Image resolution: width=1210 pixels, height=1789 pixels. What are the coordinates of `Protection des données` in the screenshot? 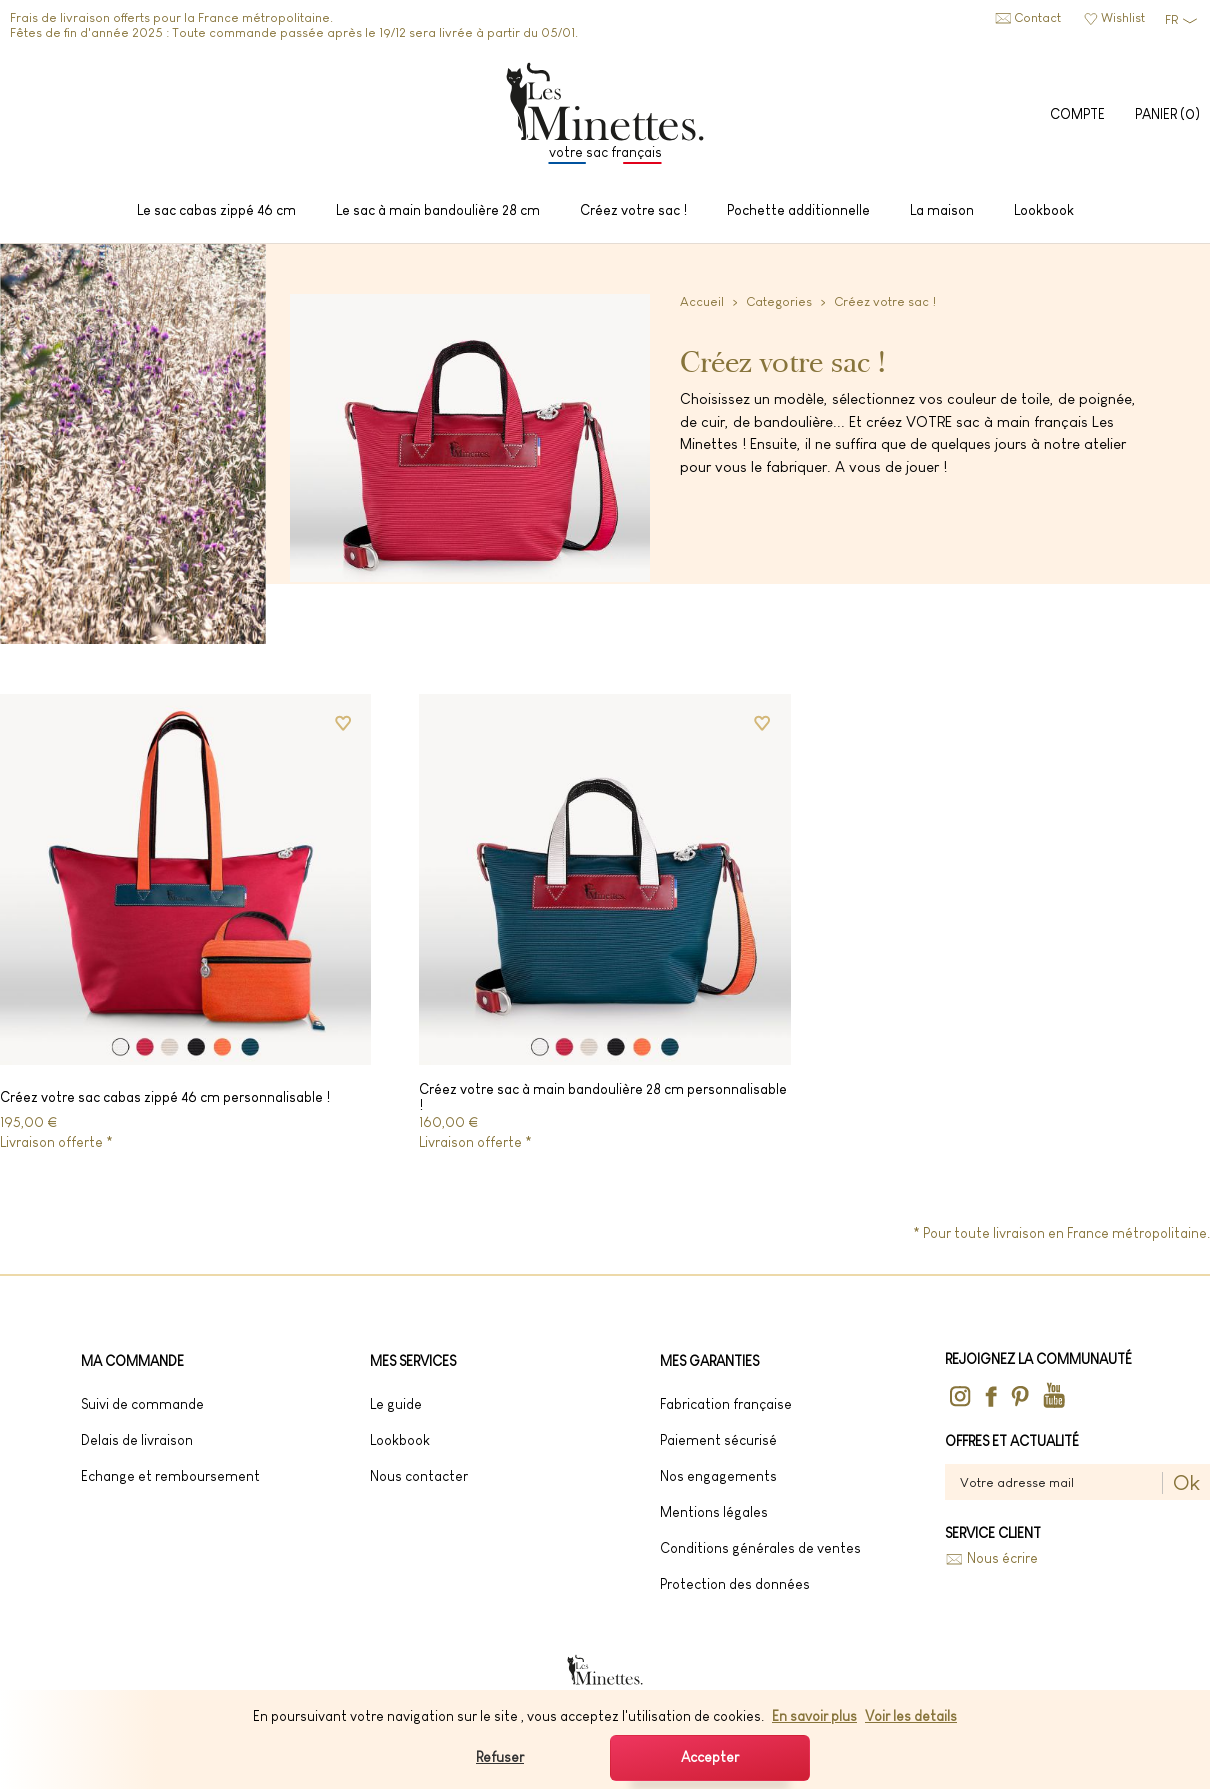 It's located at (735, 1584).